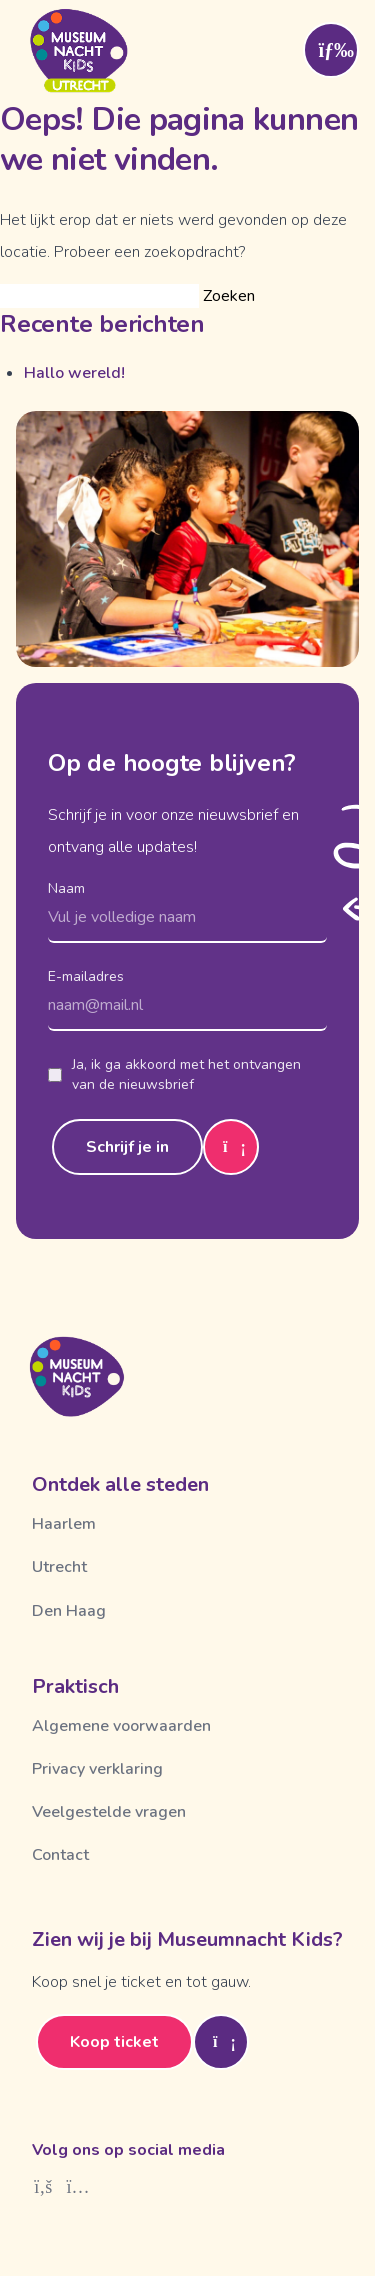 This screenshot has width=375, height=2276. What do you see at coordinates (66, 888) in the screenshot?
I see `Naam` at bounding box center [66, 888].